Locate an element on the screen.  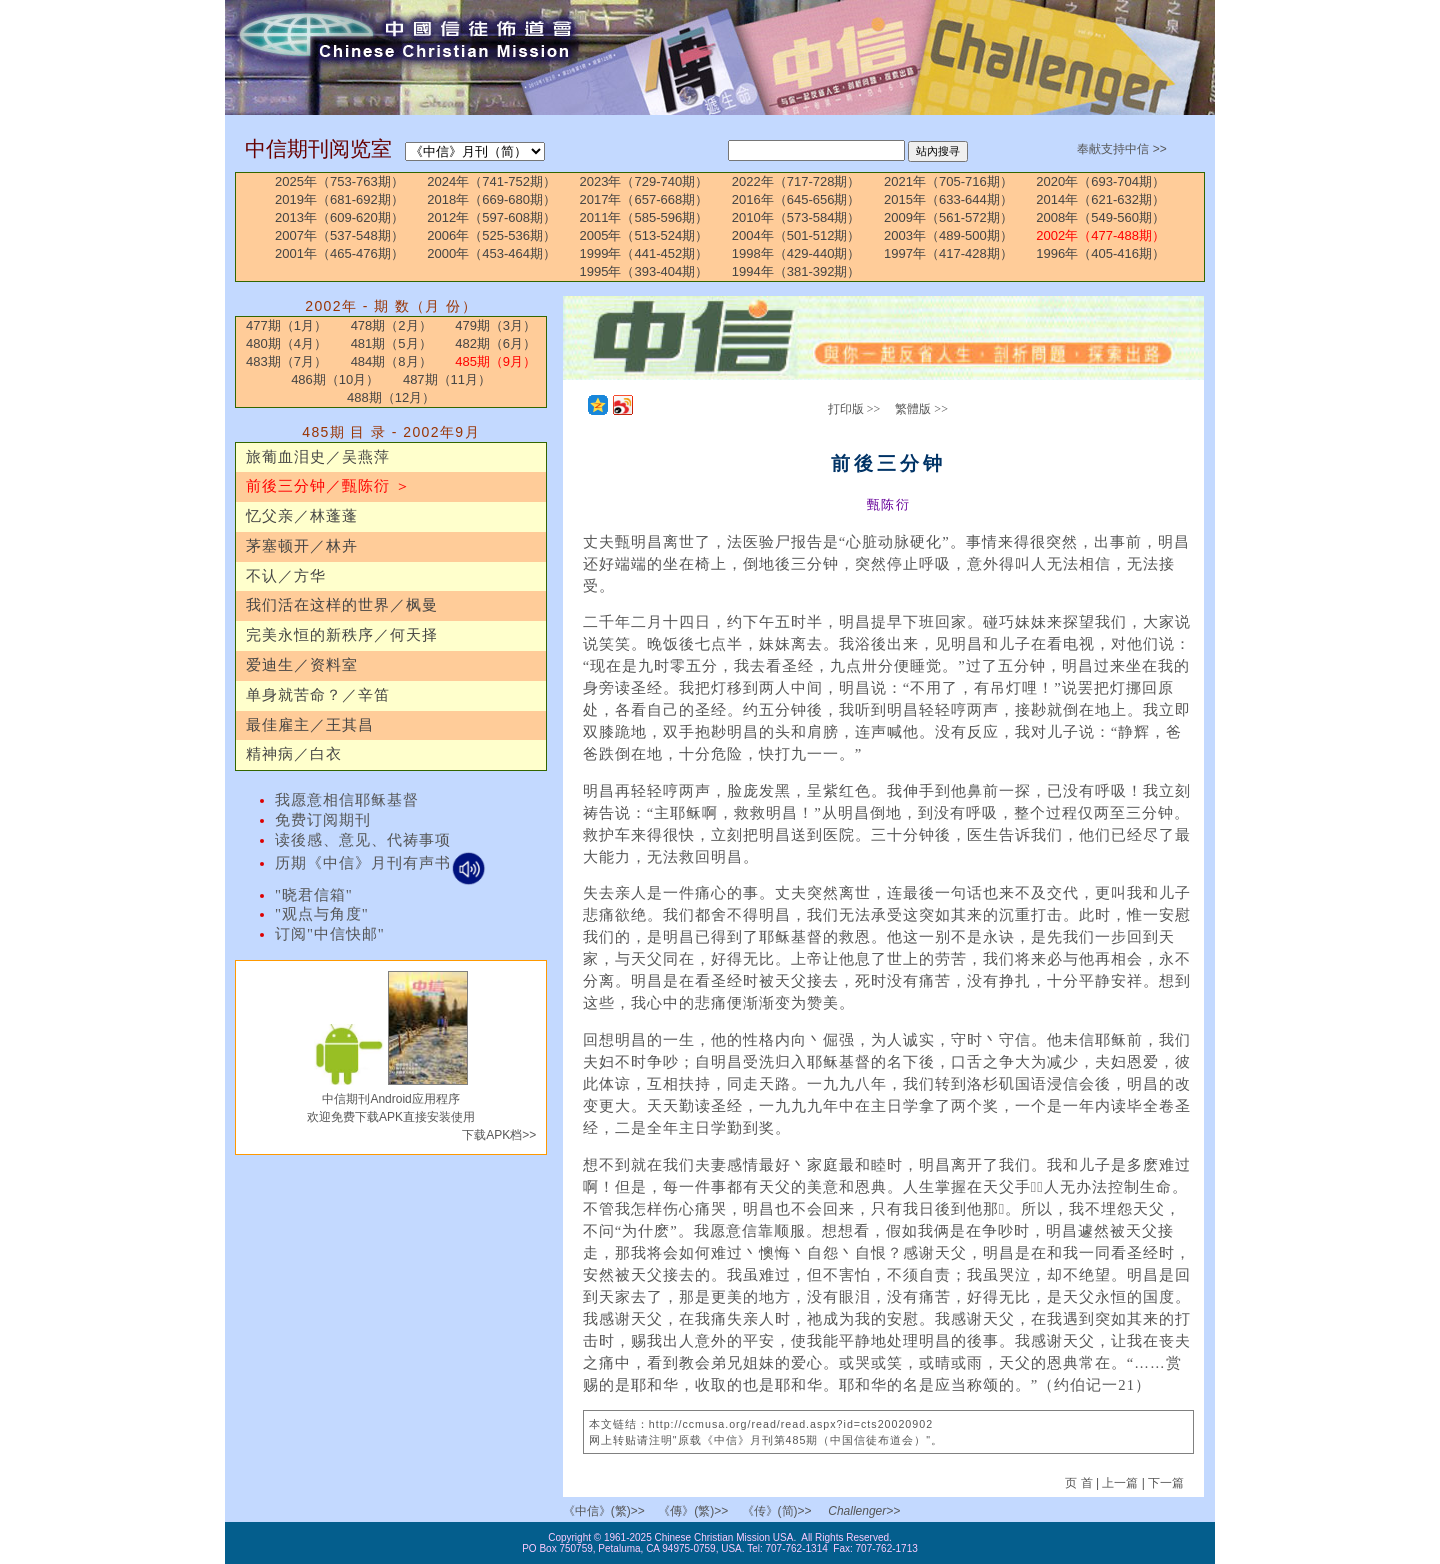
2018年（669-680期） is located at coordinates (491, 199).